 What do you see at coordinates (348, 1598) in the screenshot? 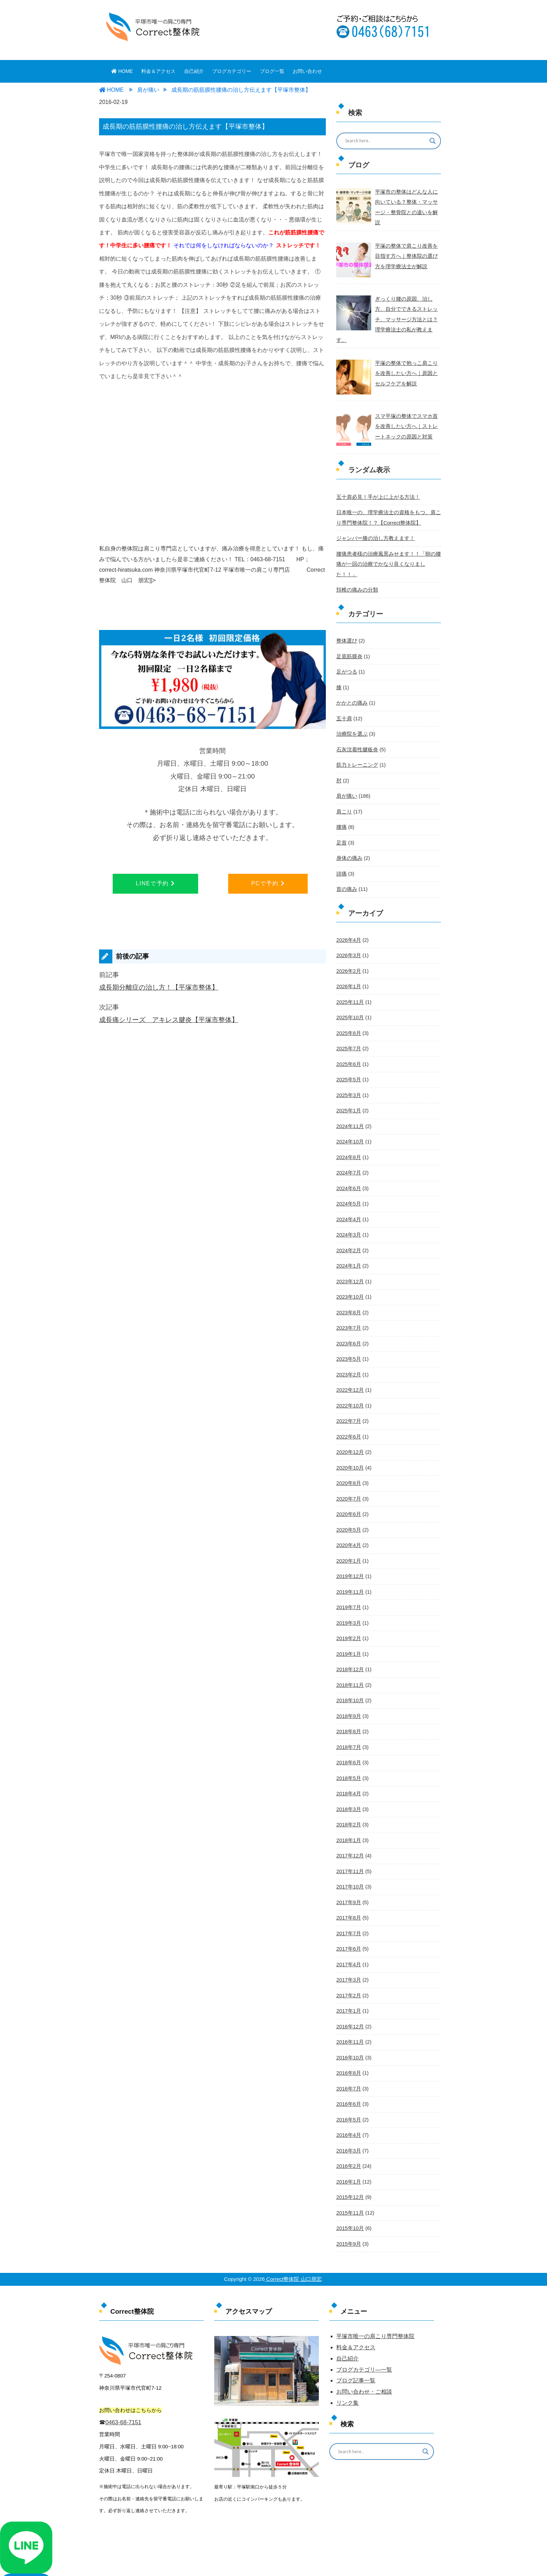
I see `2019年2月` at bounding box center [348, 1598].